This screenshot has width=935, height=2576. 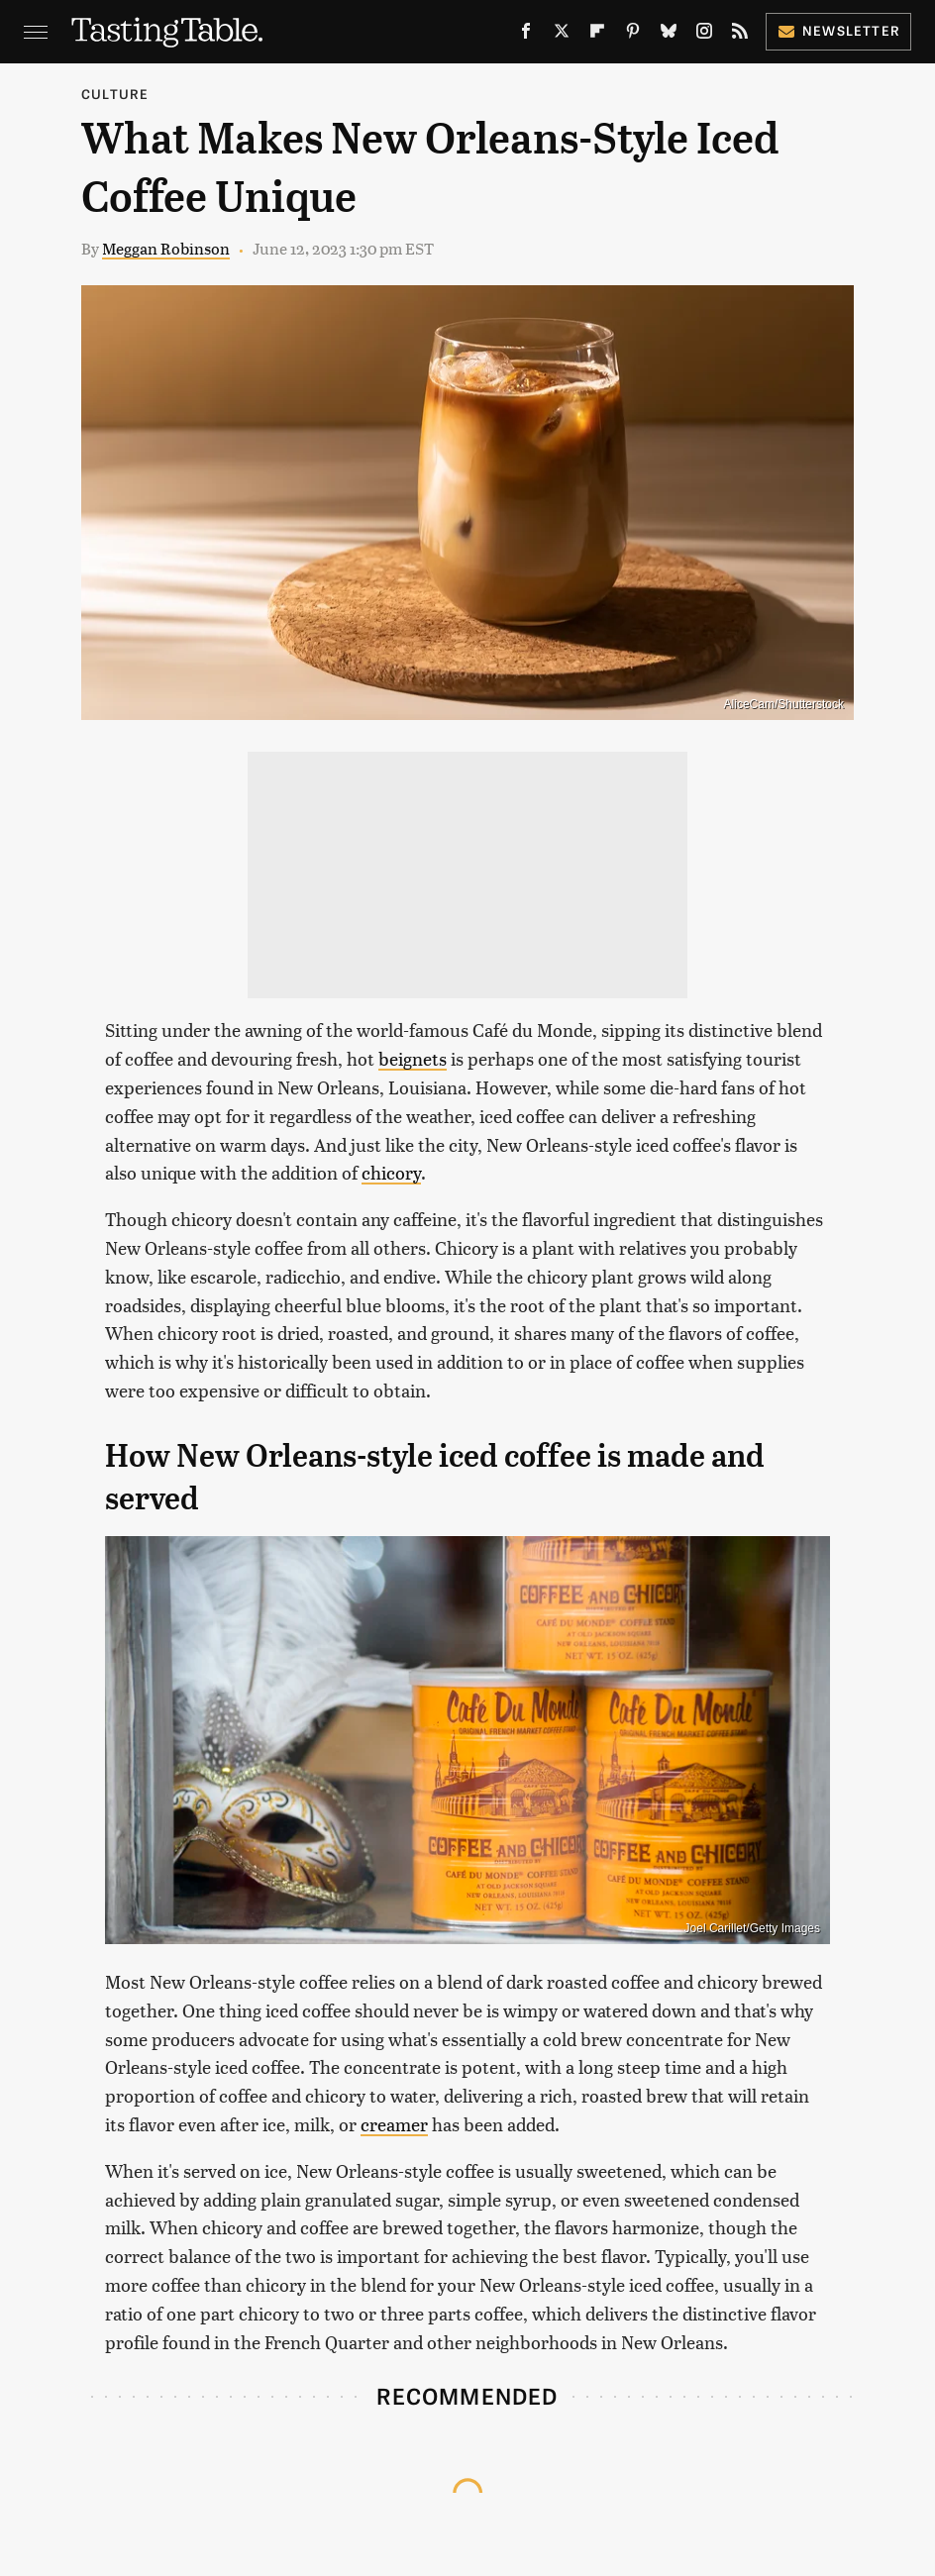 What do you see at coordinates (412, 1058) in the screenshot?
I see `beignets` at bounding box center [412, 1058].